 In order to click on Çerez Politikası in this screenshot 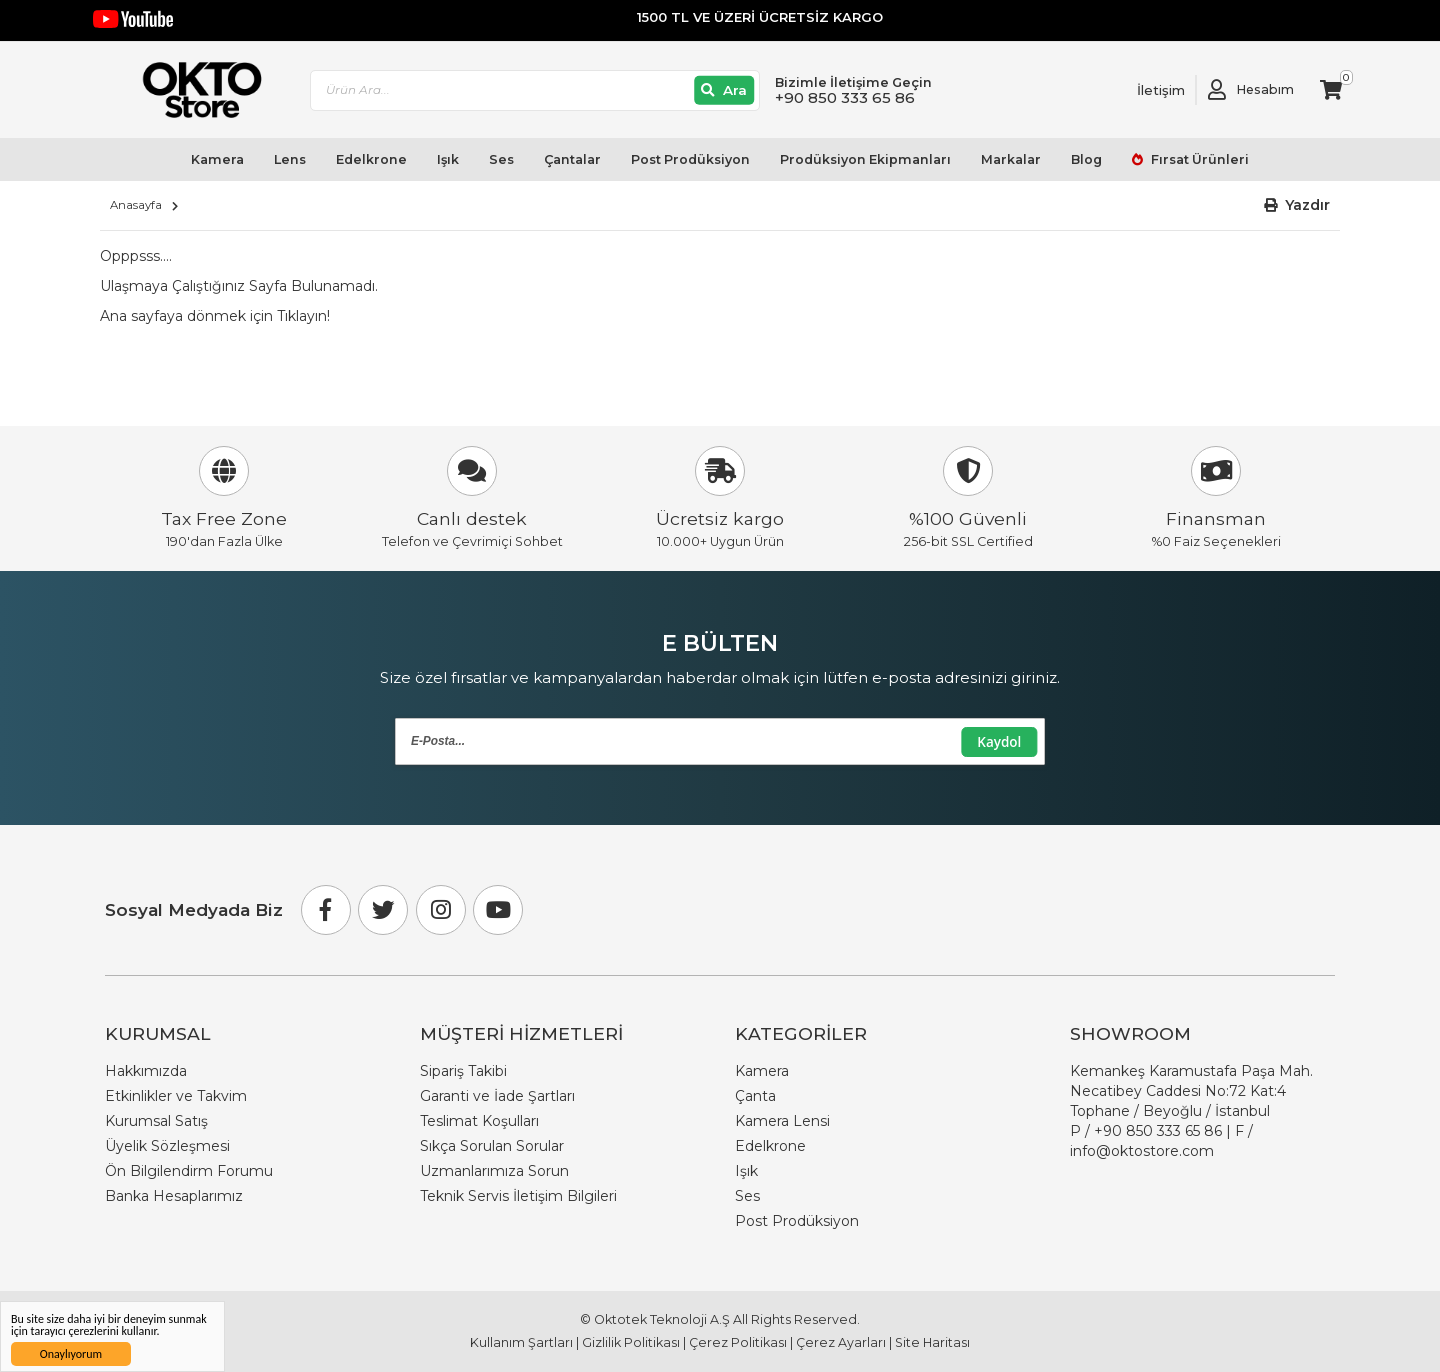, I will do `click(738, 1342)`.